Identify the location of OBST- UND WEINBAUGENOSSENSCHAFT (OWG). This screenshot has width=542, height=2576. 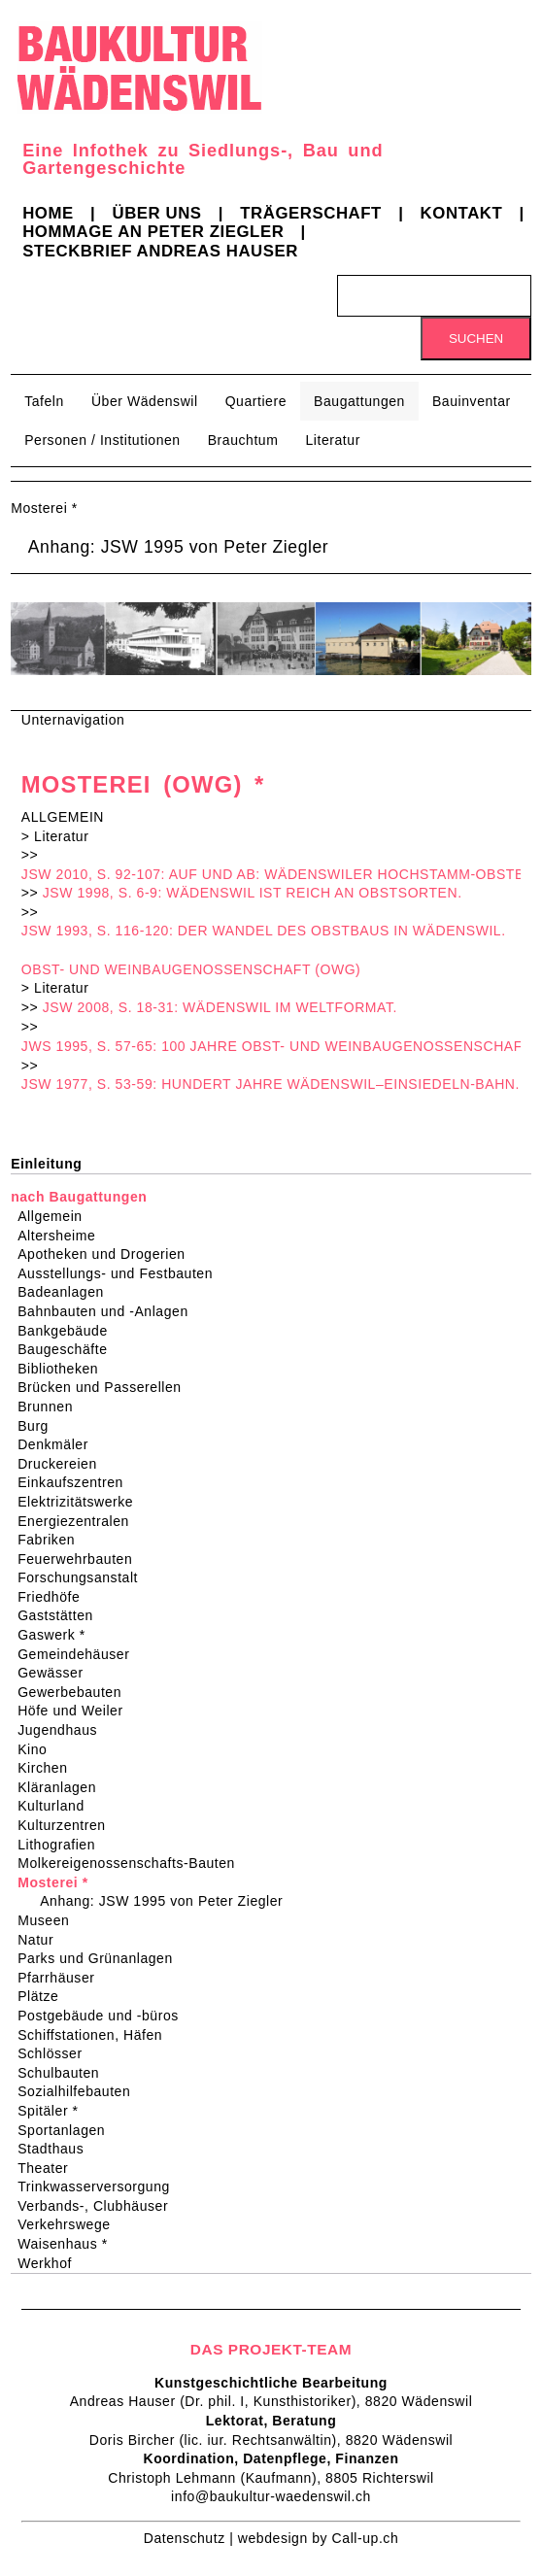
(190, 969).